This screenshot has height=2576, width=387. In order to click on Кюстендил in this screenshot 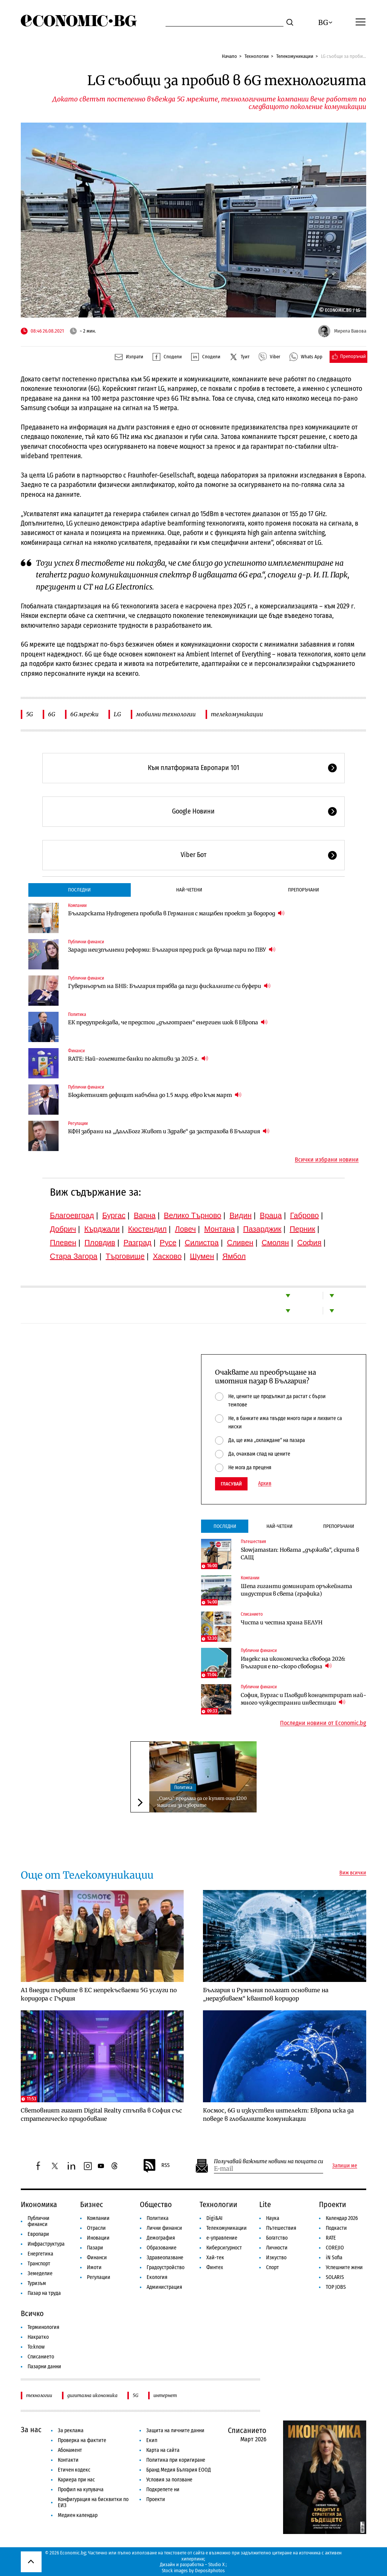, I will do `click(147, 1229)`.